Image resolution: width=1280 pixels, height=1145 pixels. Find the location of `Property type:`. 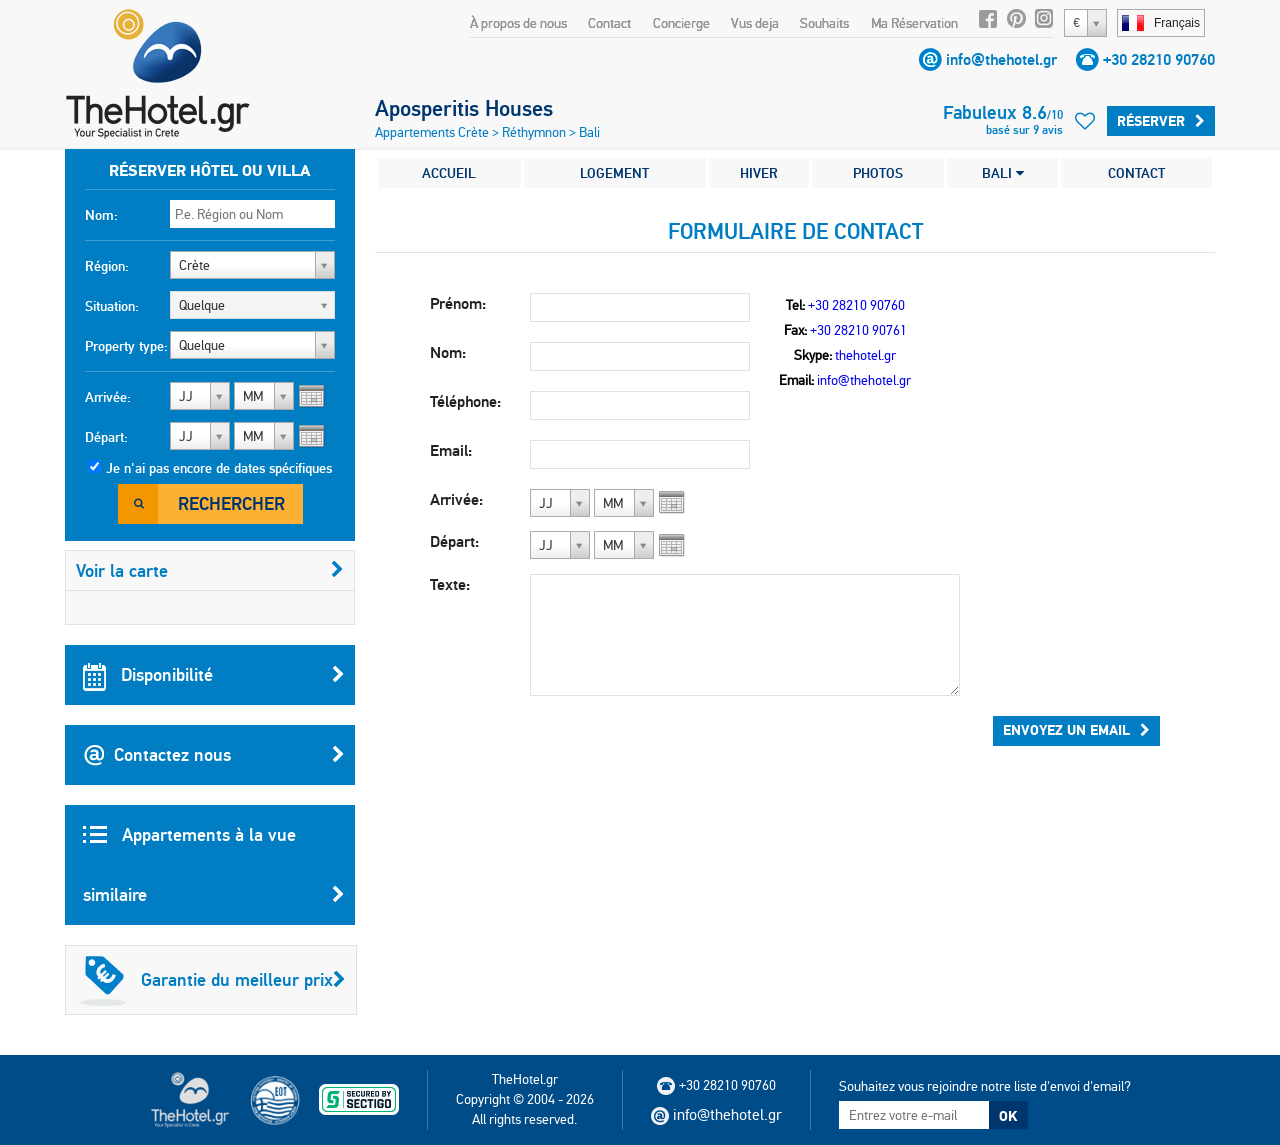

Property type: is located at coordinates (126, 346).